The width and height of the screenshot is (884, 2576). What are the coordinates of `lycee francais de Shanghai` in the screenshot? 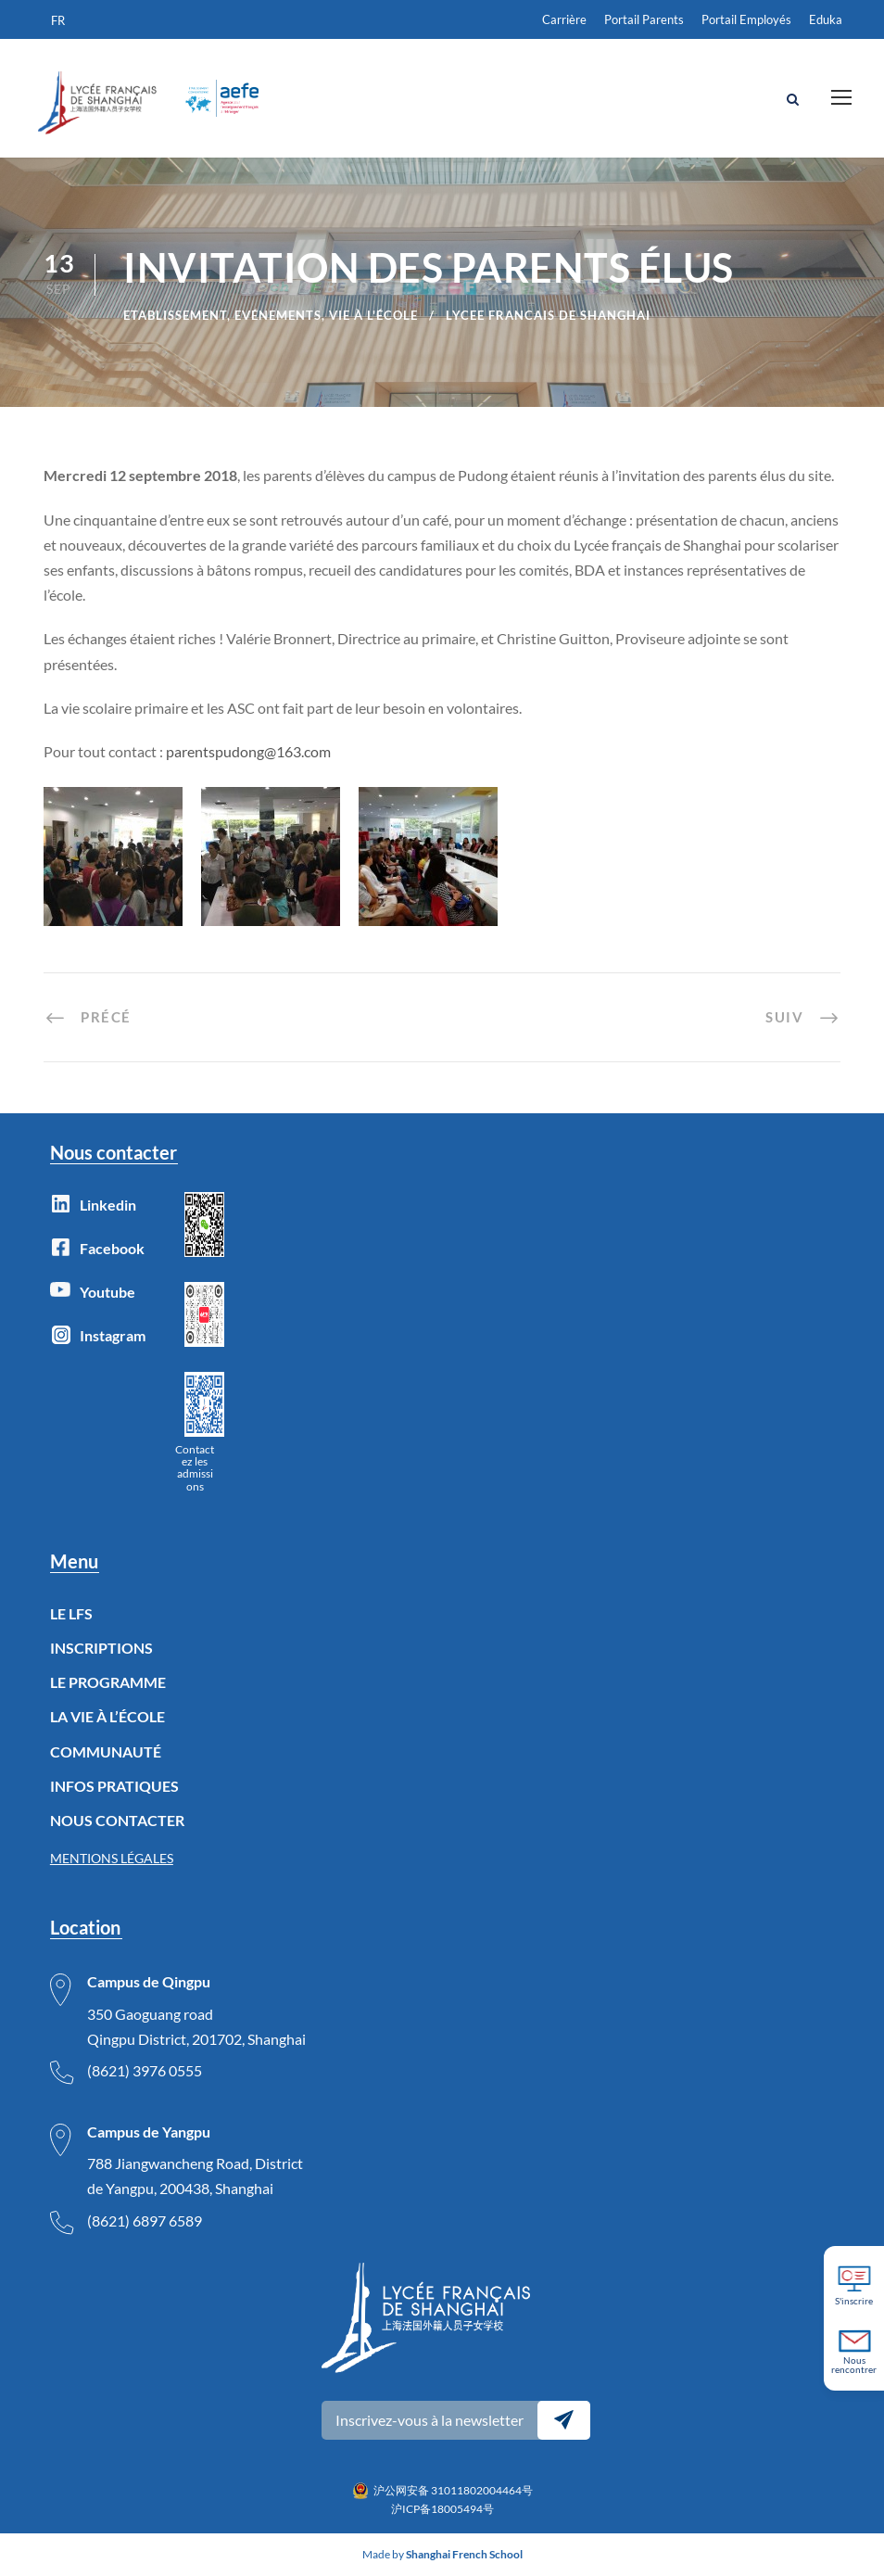 It's located at (548, 315).